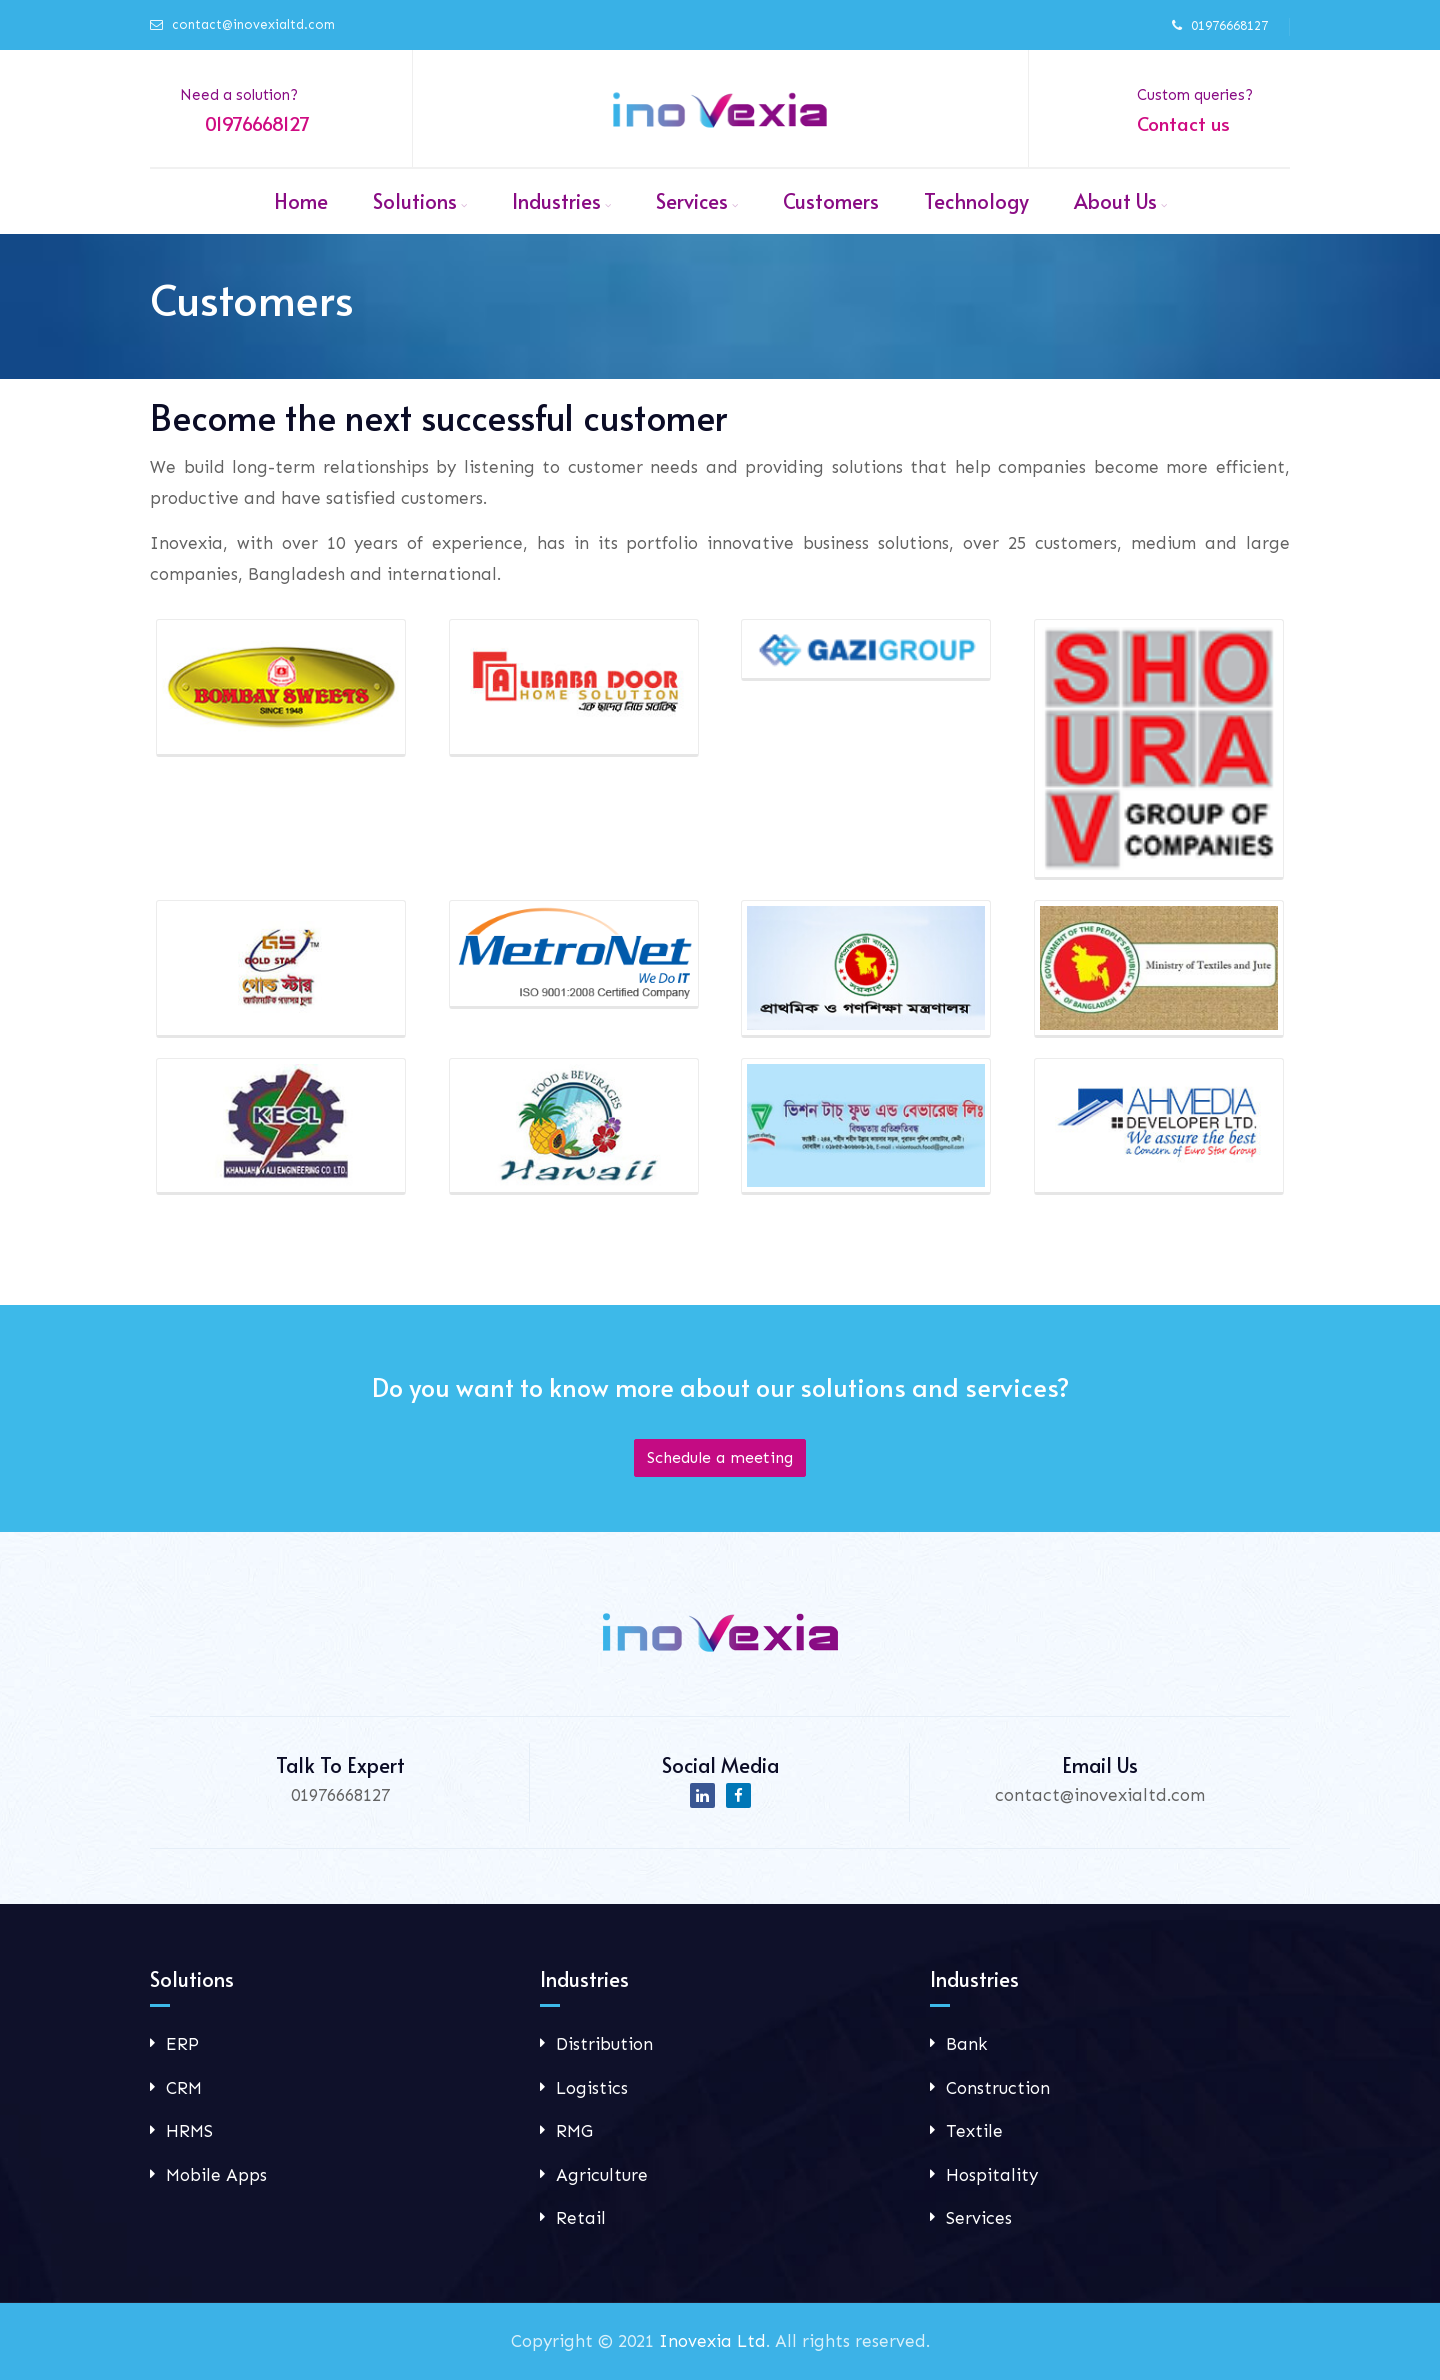  I want to click on Mobile Apps, so click(216, 2175).